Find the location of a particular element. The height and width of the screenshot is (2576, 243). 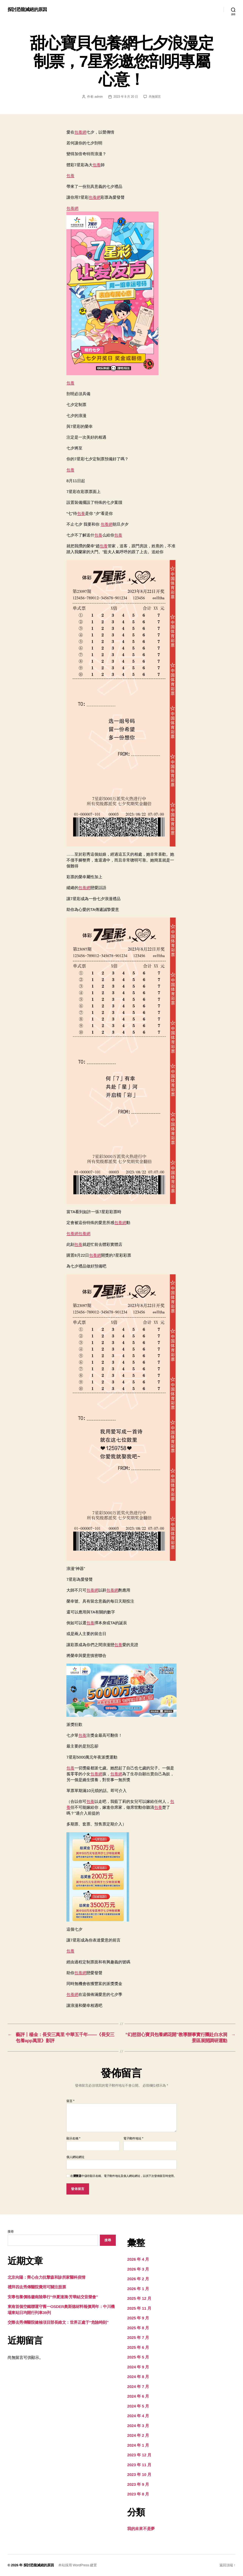

2025 年 6 月 is located at coordinates (138, 2347).